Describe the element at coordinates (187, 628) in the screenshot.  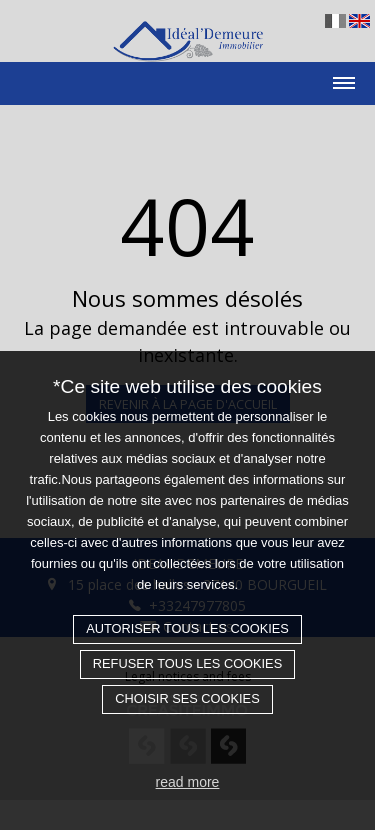
I see `Autoriser tous les cookies` at that location.